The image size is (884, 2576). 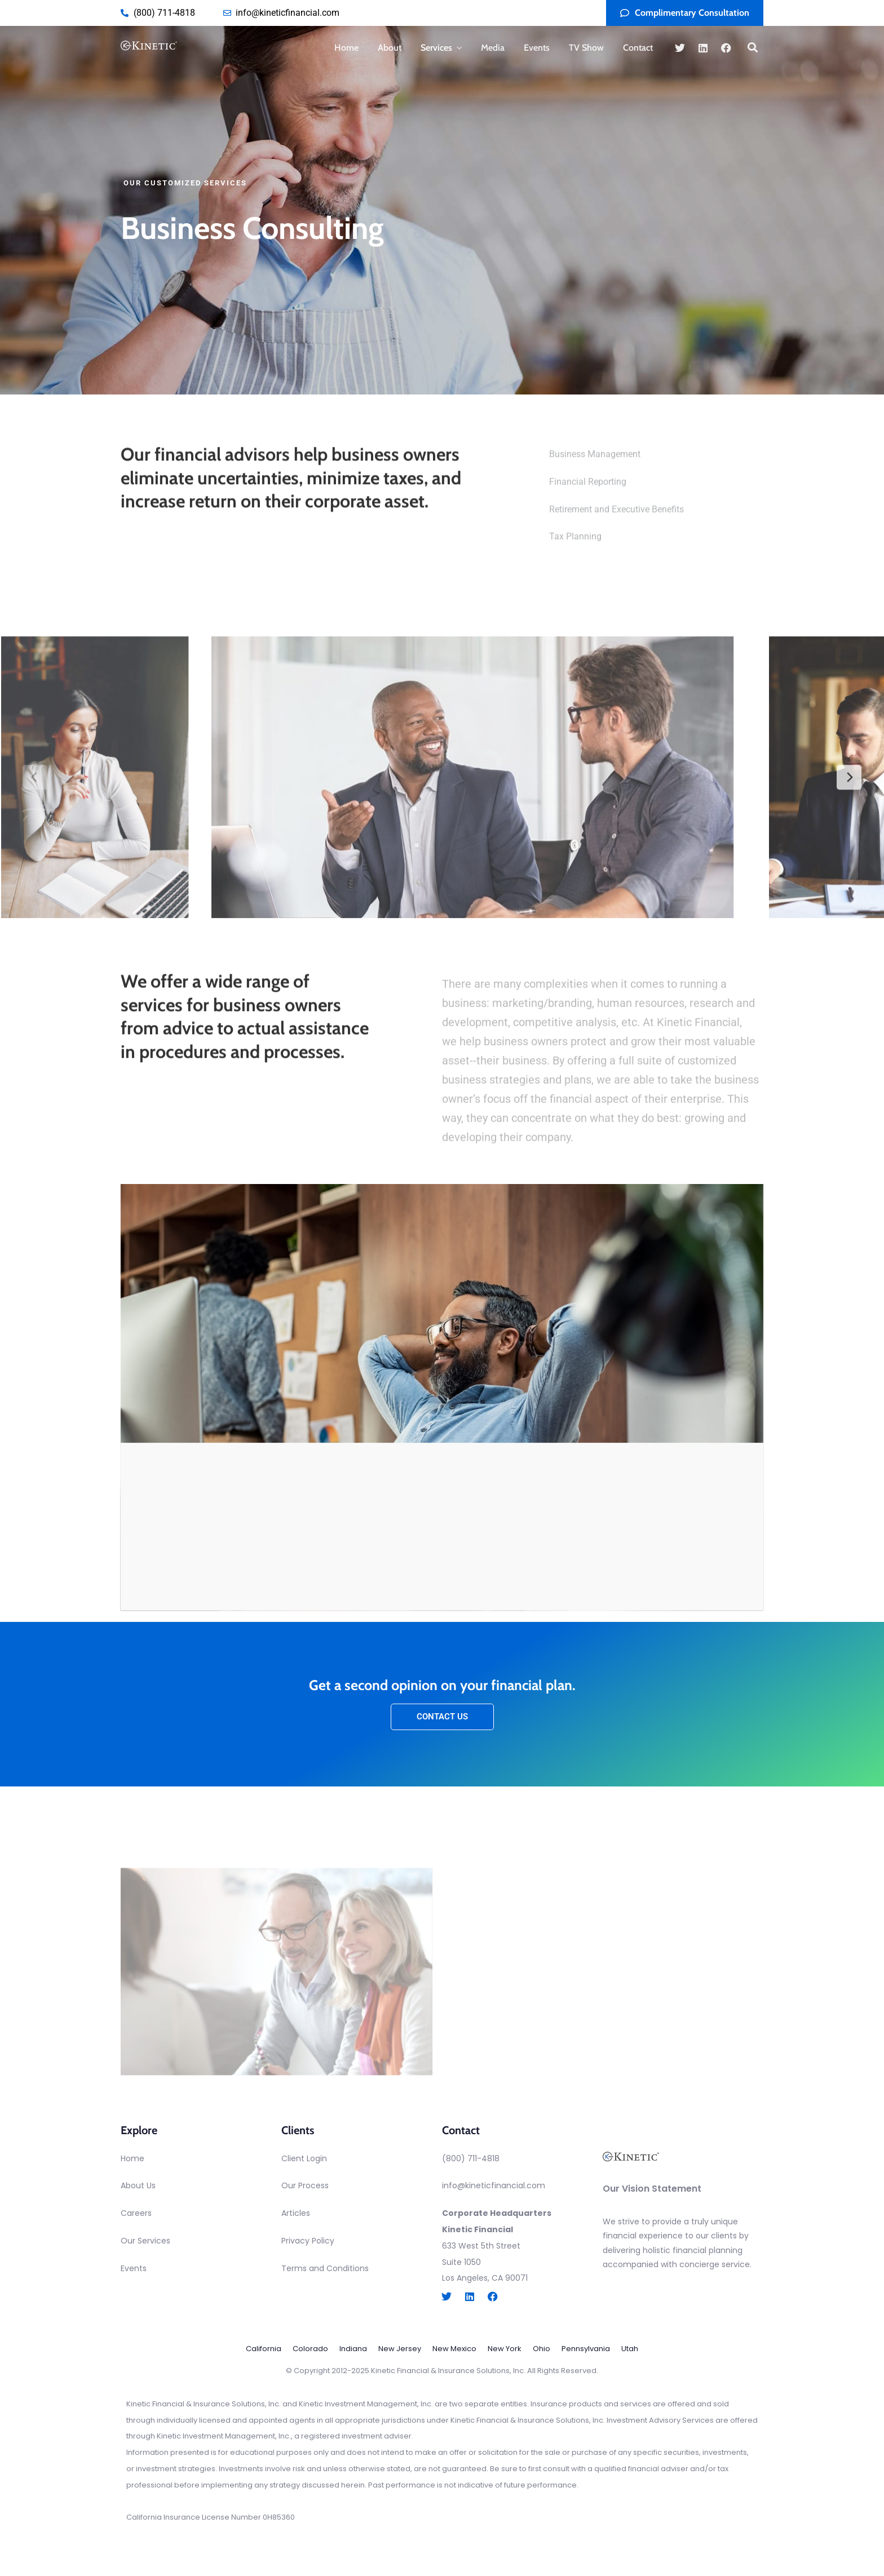 What do you see at coordinates (638, 47) in the screenshot?
I see `Contact` at bounding box center [638, 47].